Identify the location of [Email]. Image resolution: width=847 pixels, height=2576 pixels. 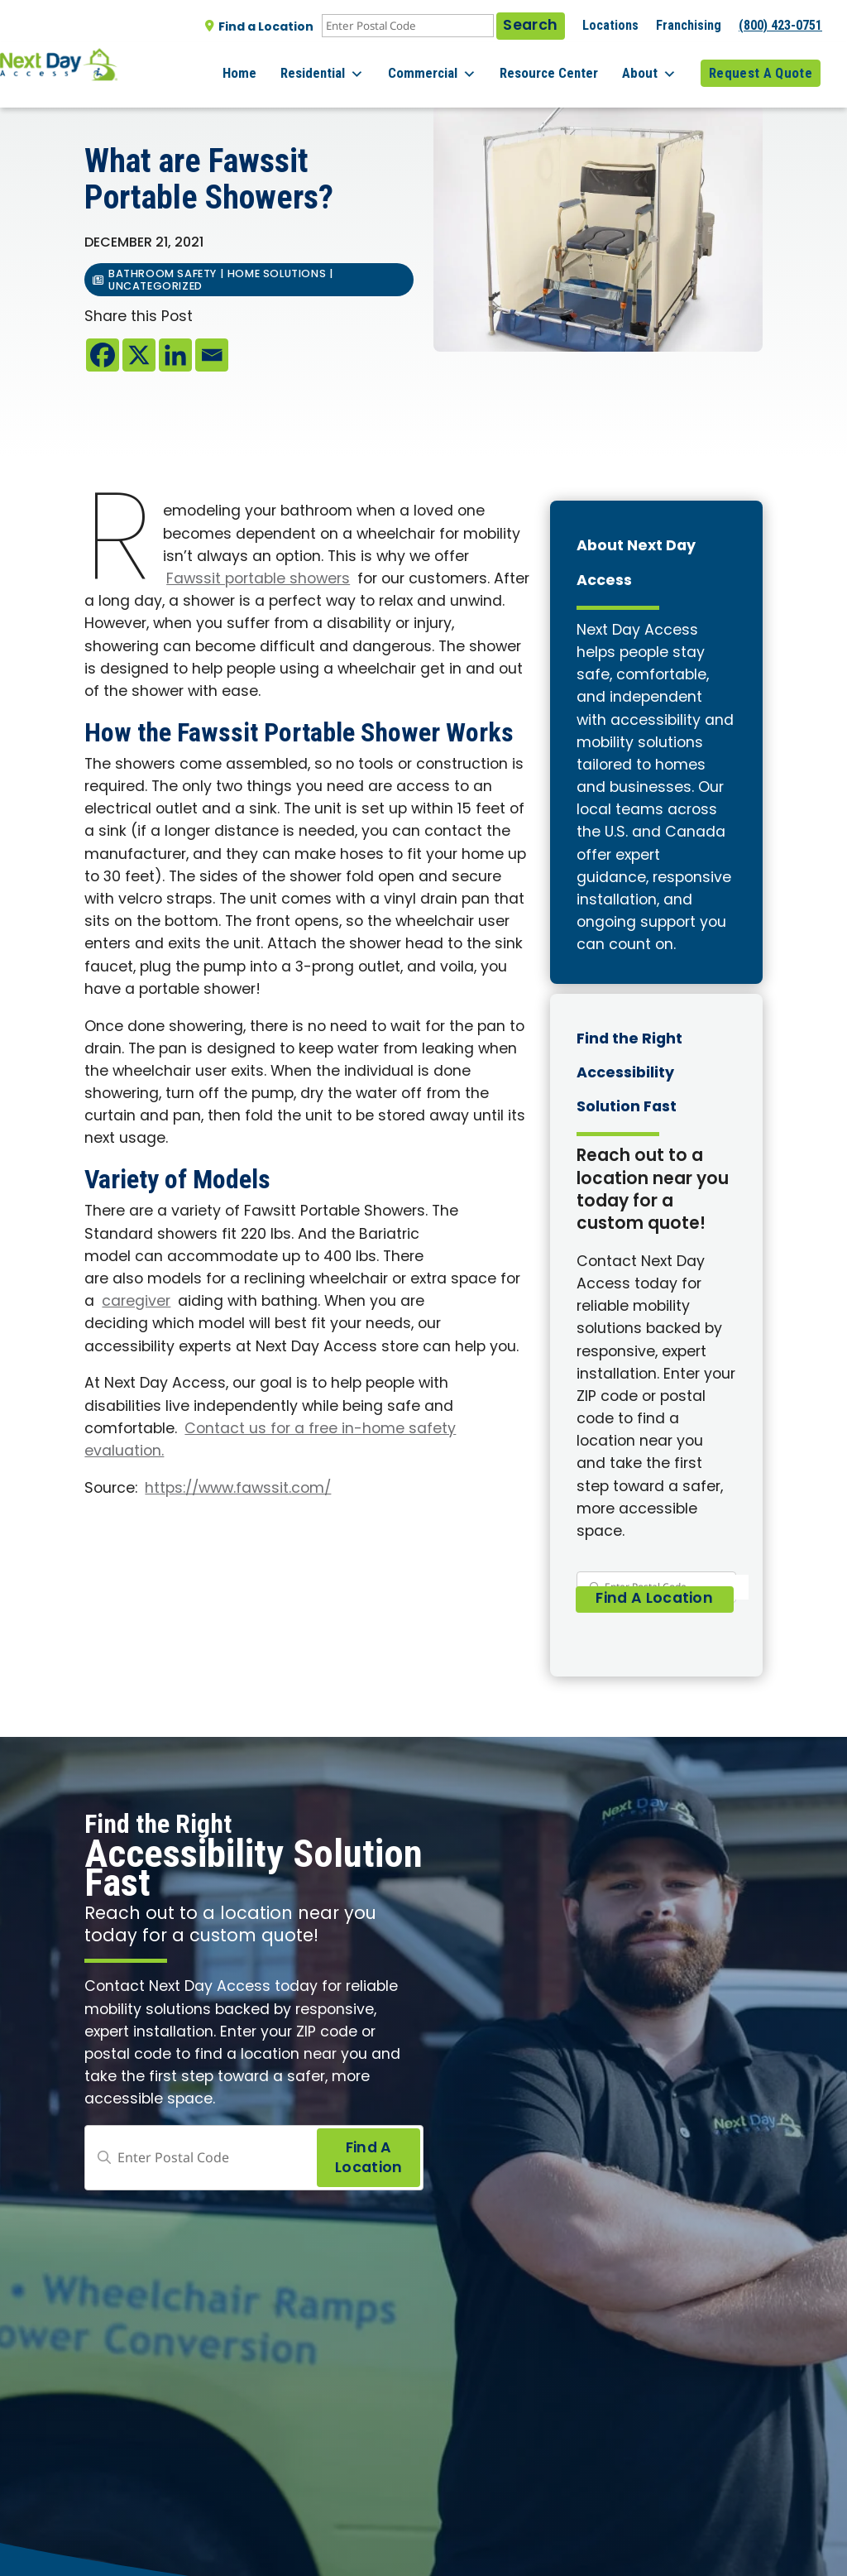
(211, 355).